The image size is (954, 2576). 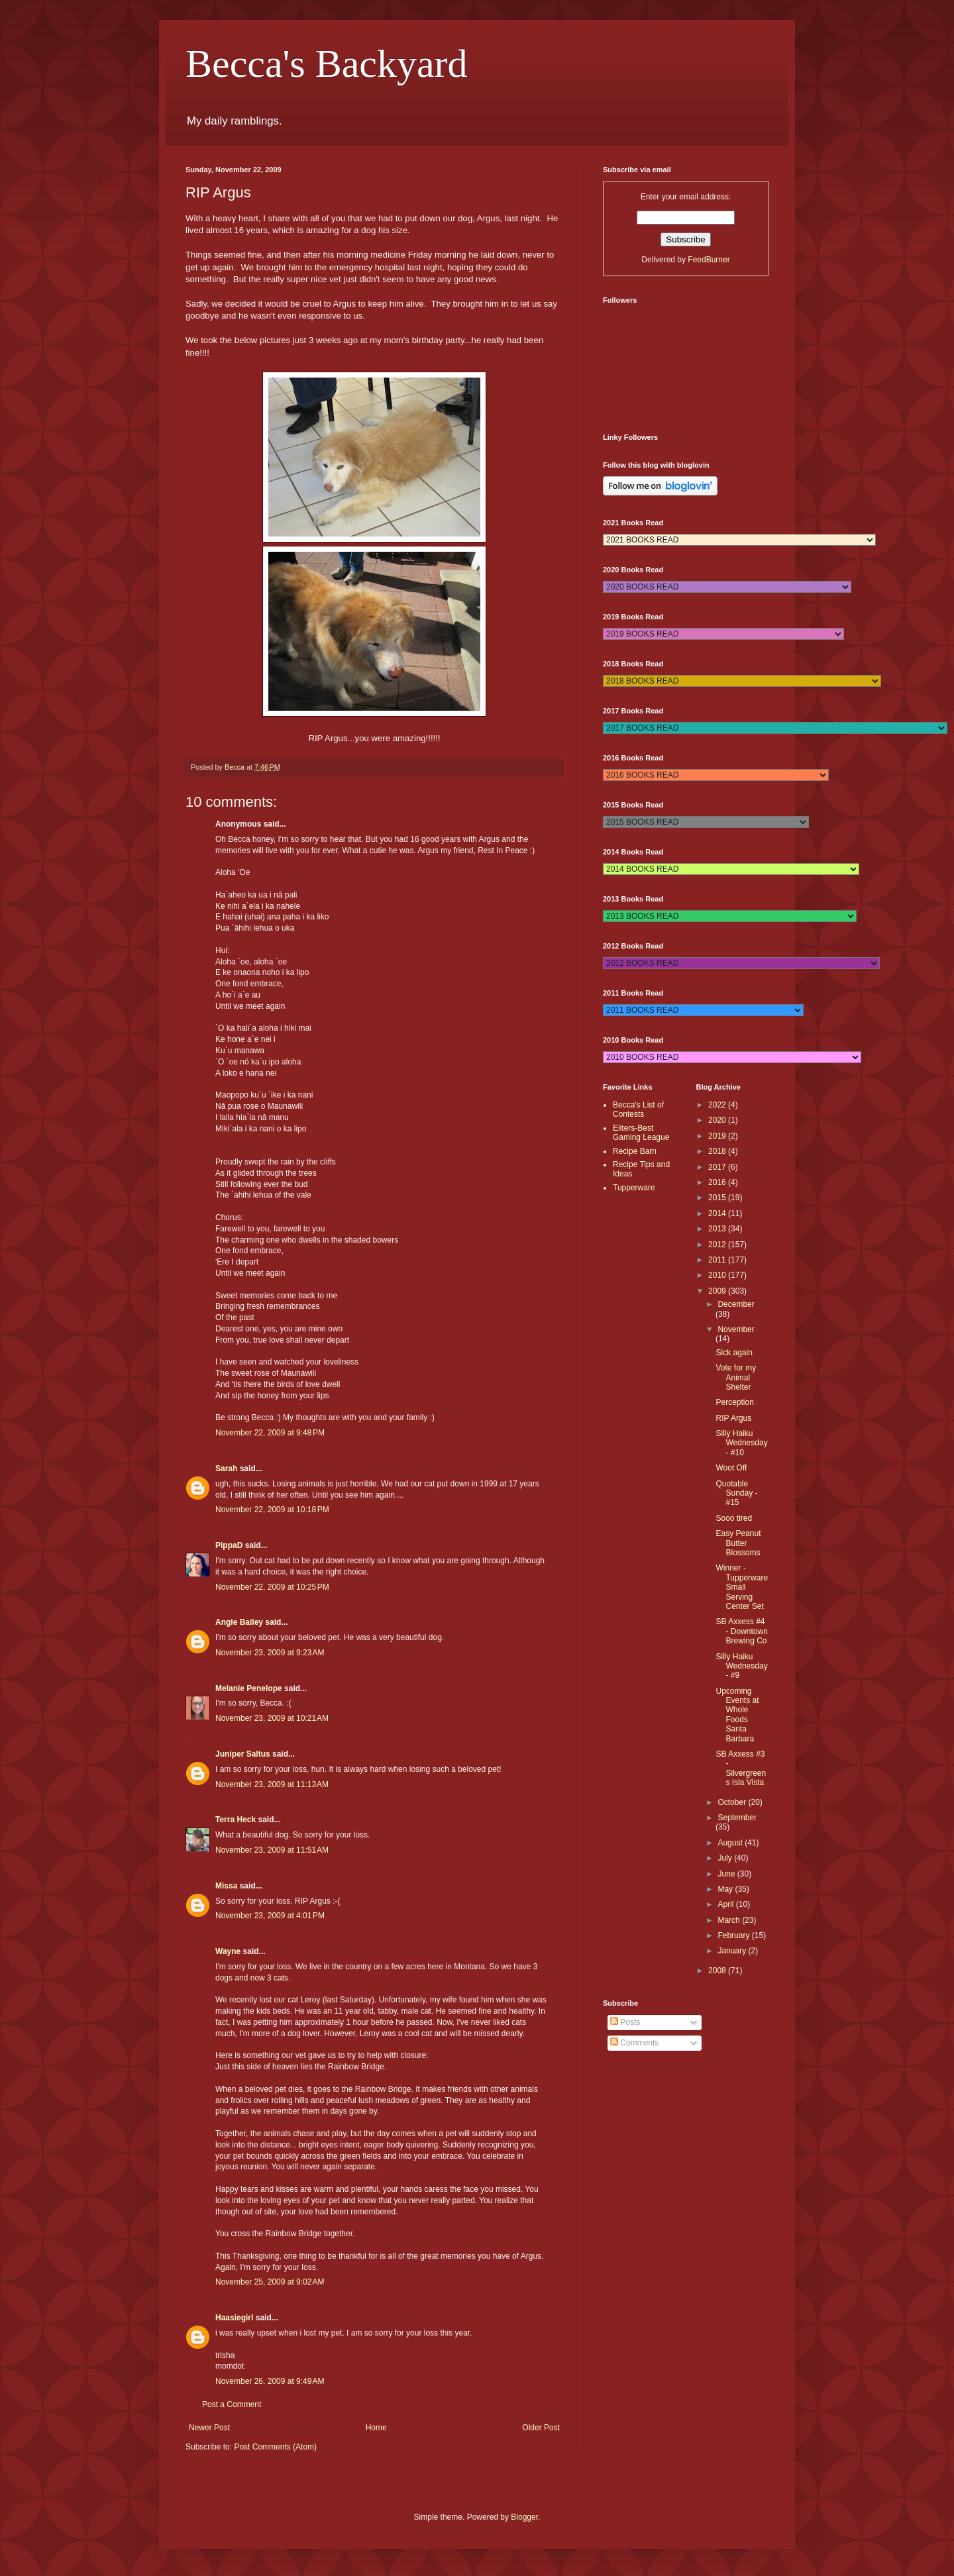 What do you see at coordinates (726, 1889) in the screenshot?
I see `May` at bounding box center [726, 1889].